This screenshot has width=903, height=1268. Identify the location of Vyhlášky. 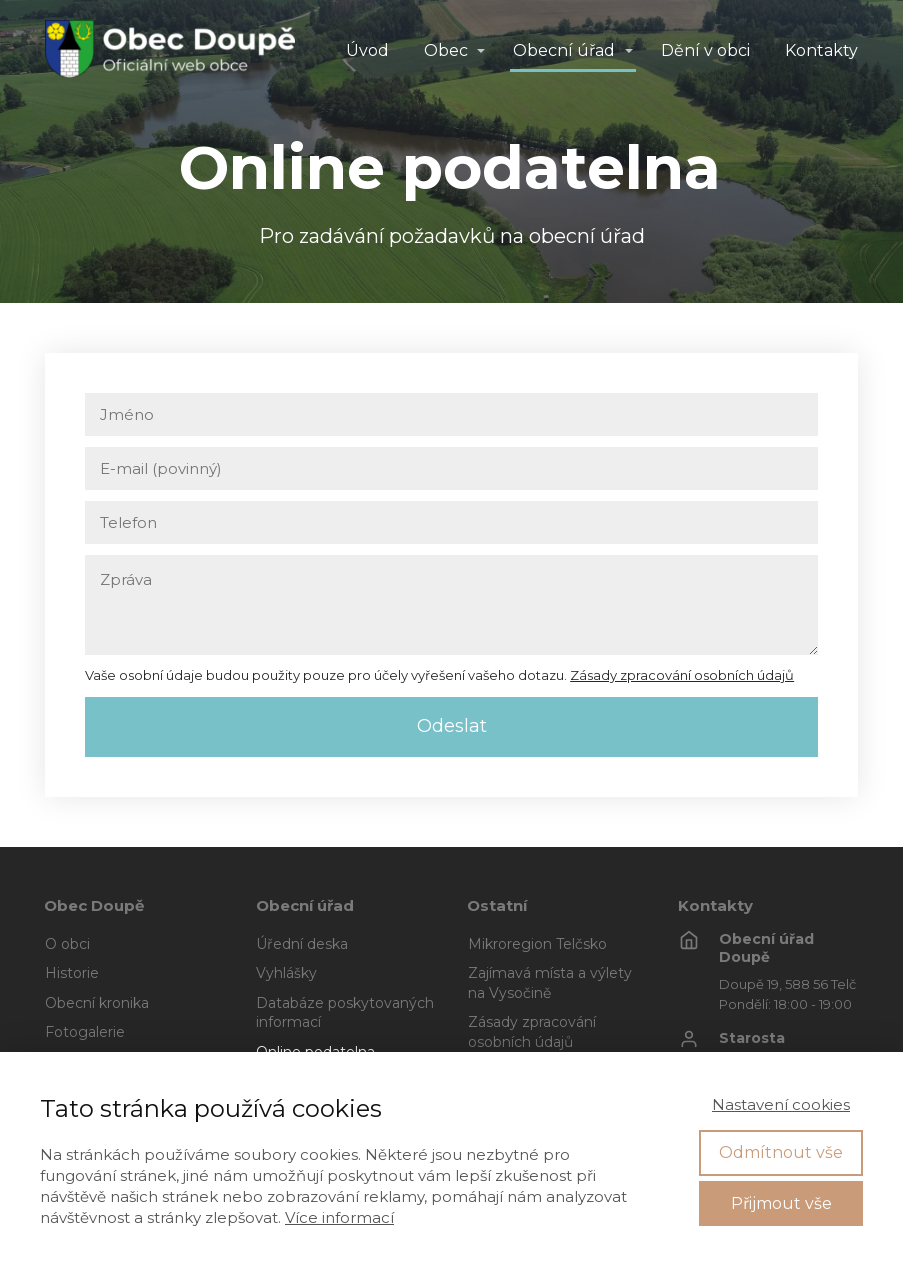
(286, 973).